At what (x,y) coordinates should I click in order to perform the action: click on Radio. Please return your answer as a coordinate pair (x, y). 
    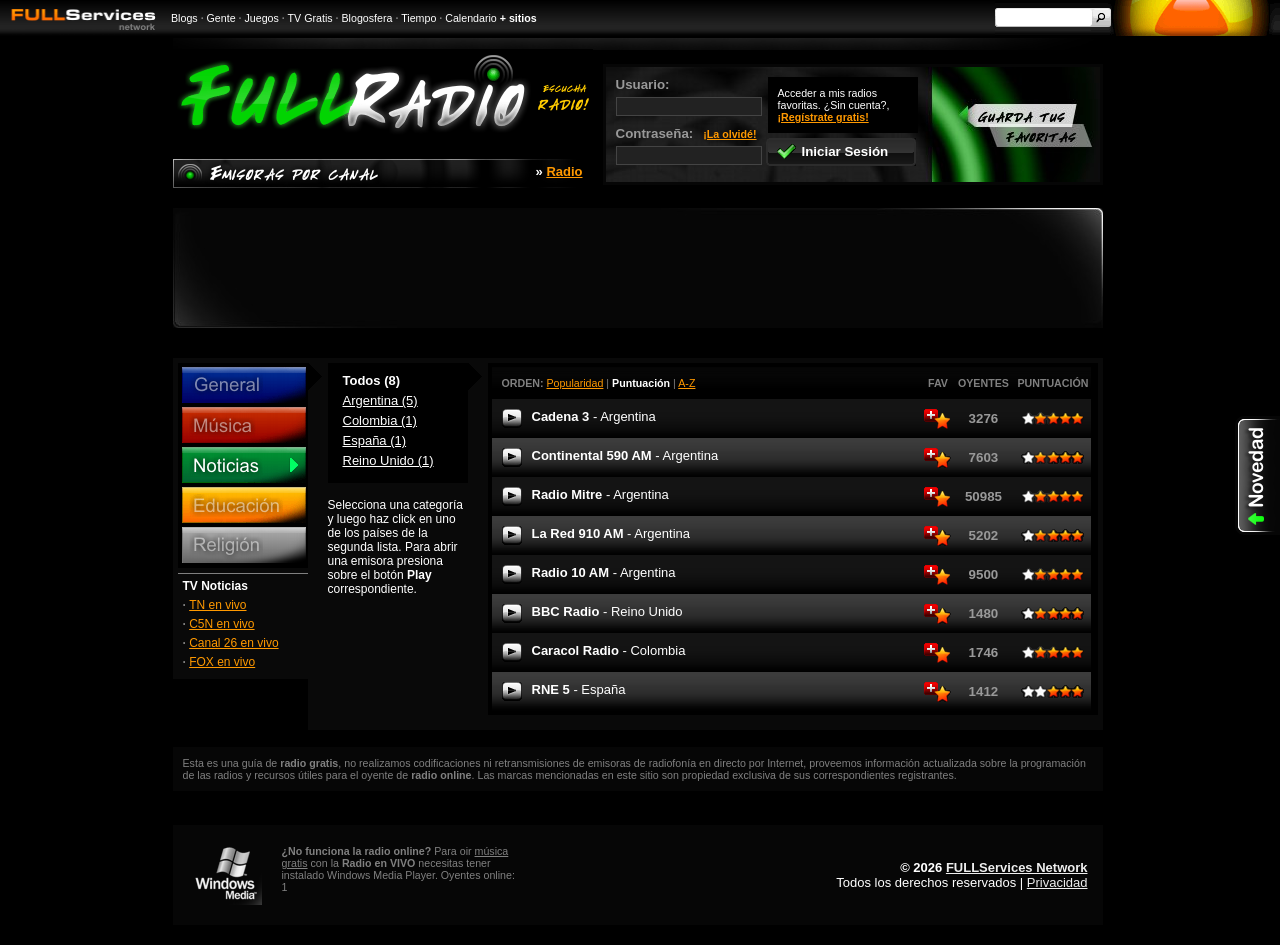
    Looking at the image, I should click on (564, 171).